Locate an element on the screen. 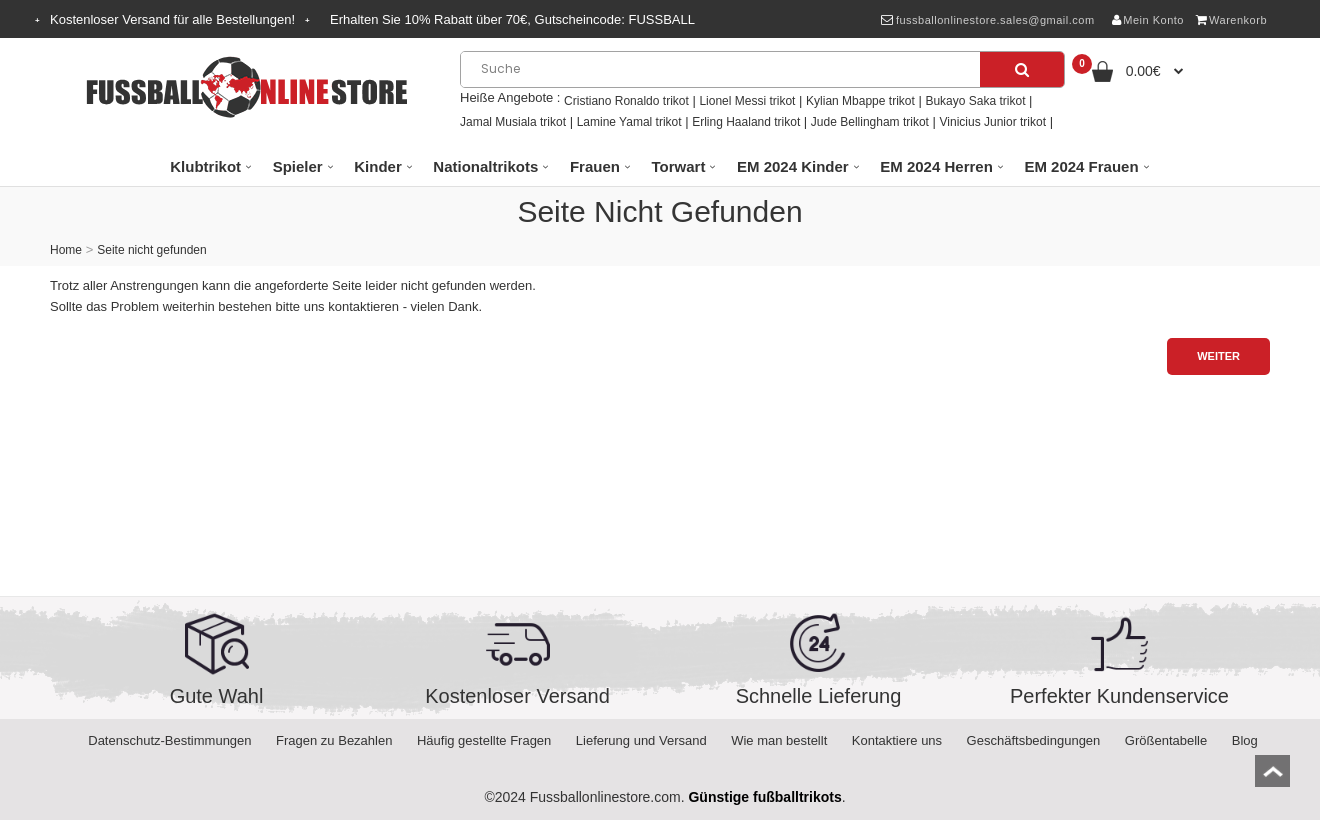 Image resolution: width=1320 pixels, height=820 pixels. Datenschutz-Bestimmungen is located at coordinates (169, 740).